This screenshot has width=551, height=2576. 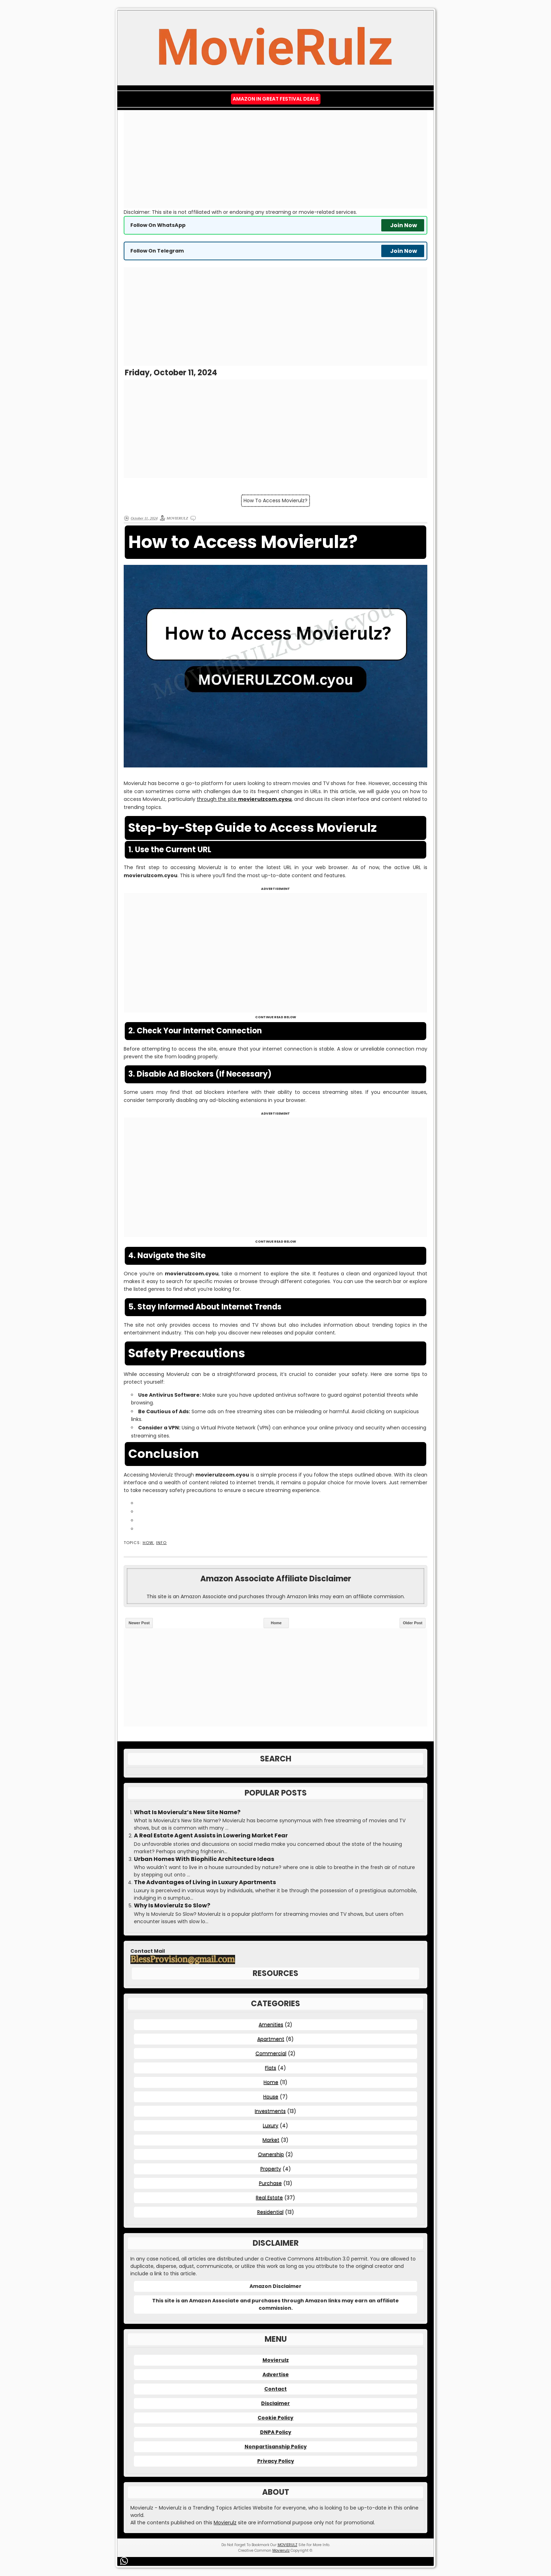 I want to click on Apartment, so click(x=270, y=2038).